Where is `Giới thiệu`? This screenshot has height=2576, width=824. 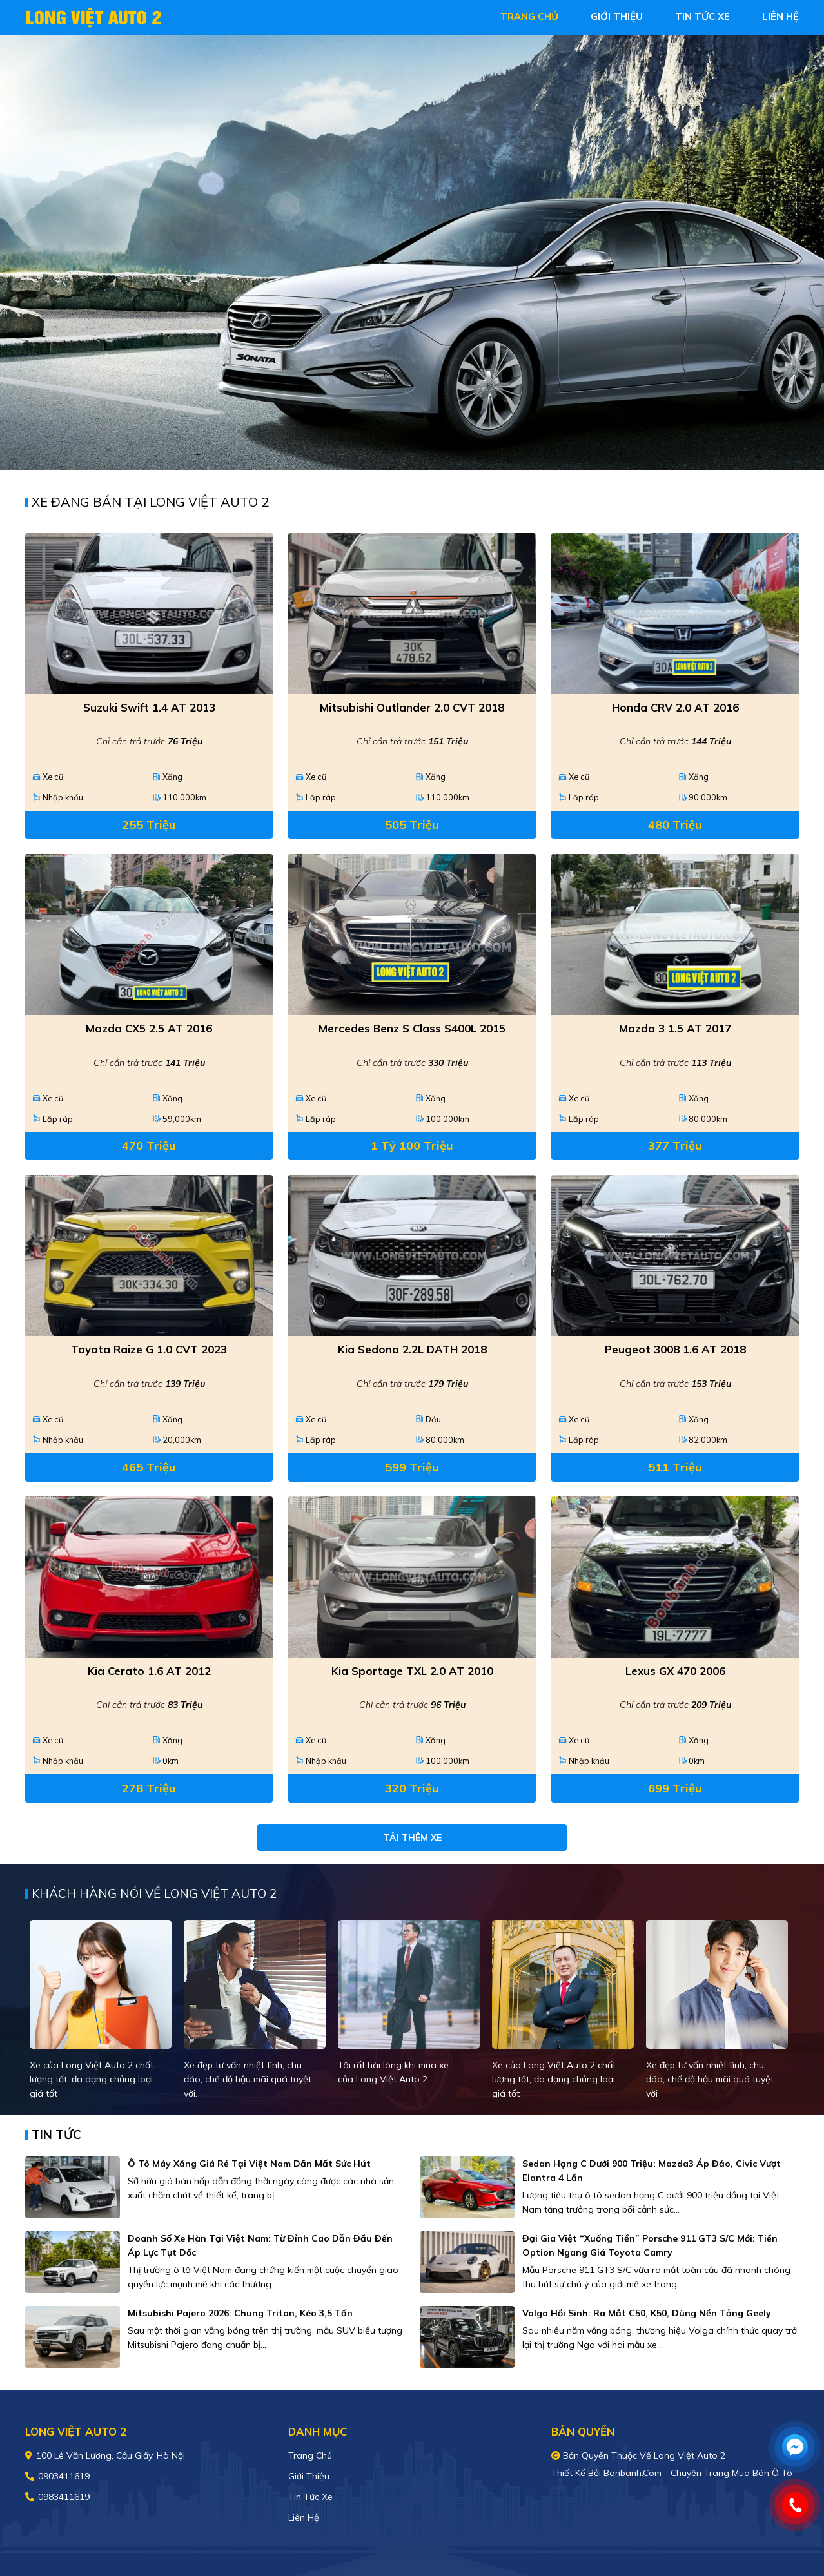
Giới thiệu is located at coordinates (308, 2476).